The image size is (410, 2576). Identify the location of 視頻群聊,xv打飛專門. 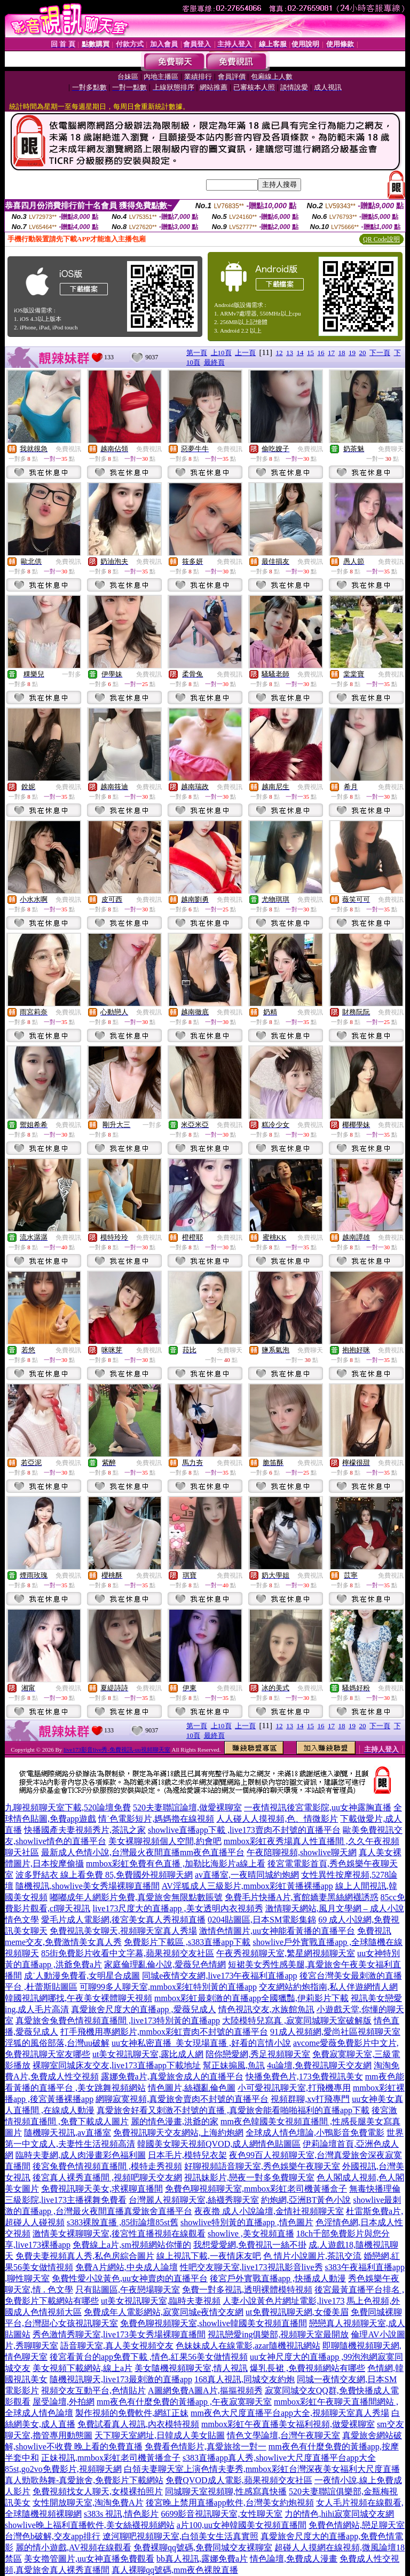
(310, 2099).